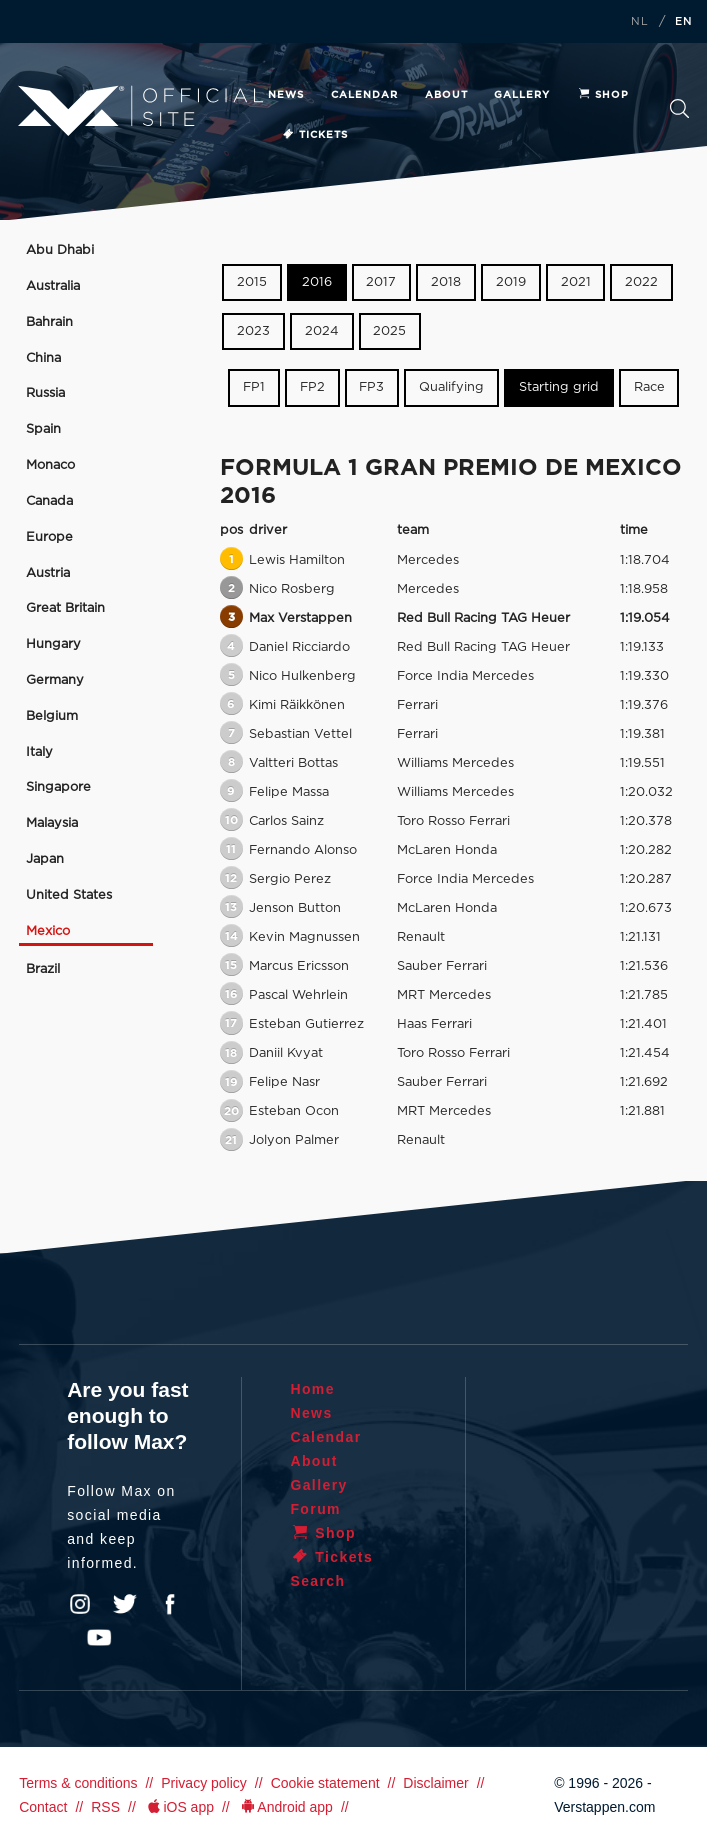  Describe the element at coordinates (641, 282) in the screenshot. I see `2022` at that location.